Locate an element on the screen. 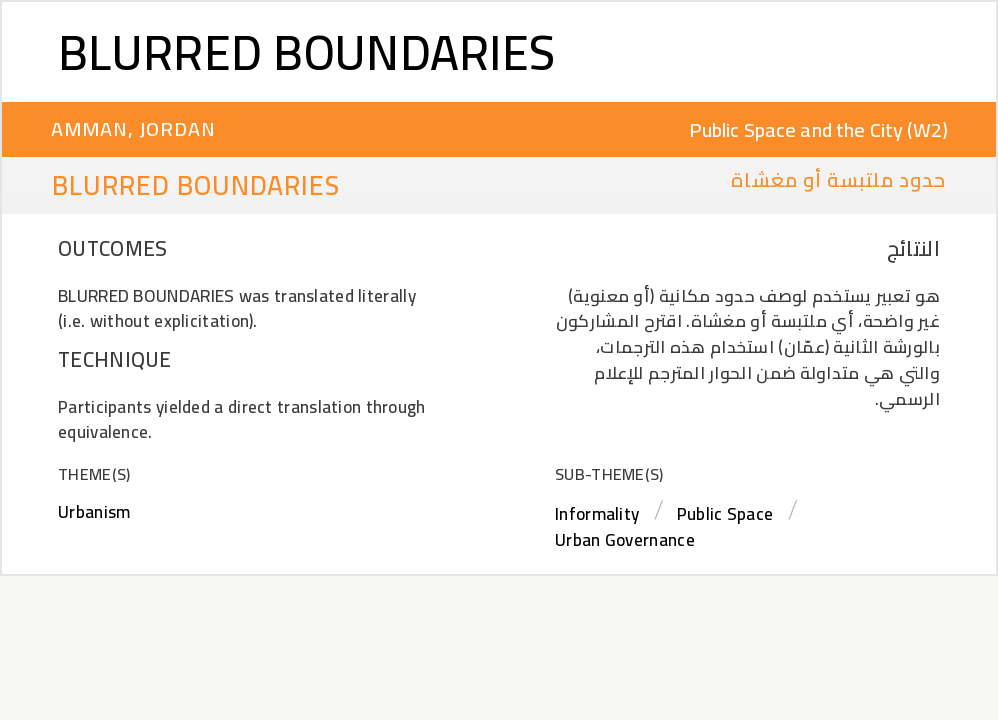 This screenshot has height=720, width=998. Urbanism is located at coordinates (94, 512).